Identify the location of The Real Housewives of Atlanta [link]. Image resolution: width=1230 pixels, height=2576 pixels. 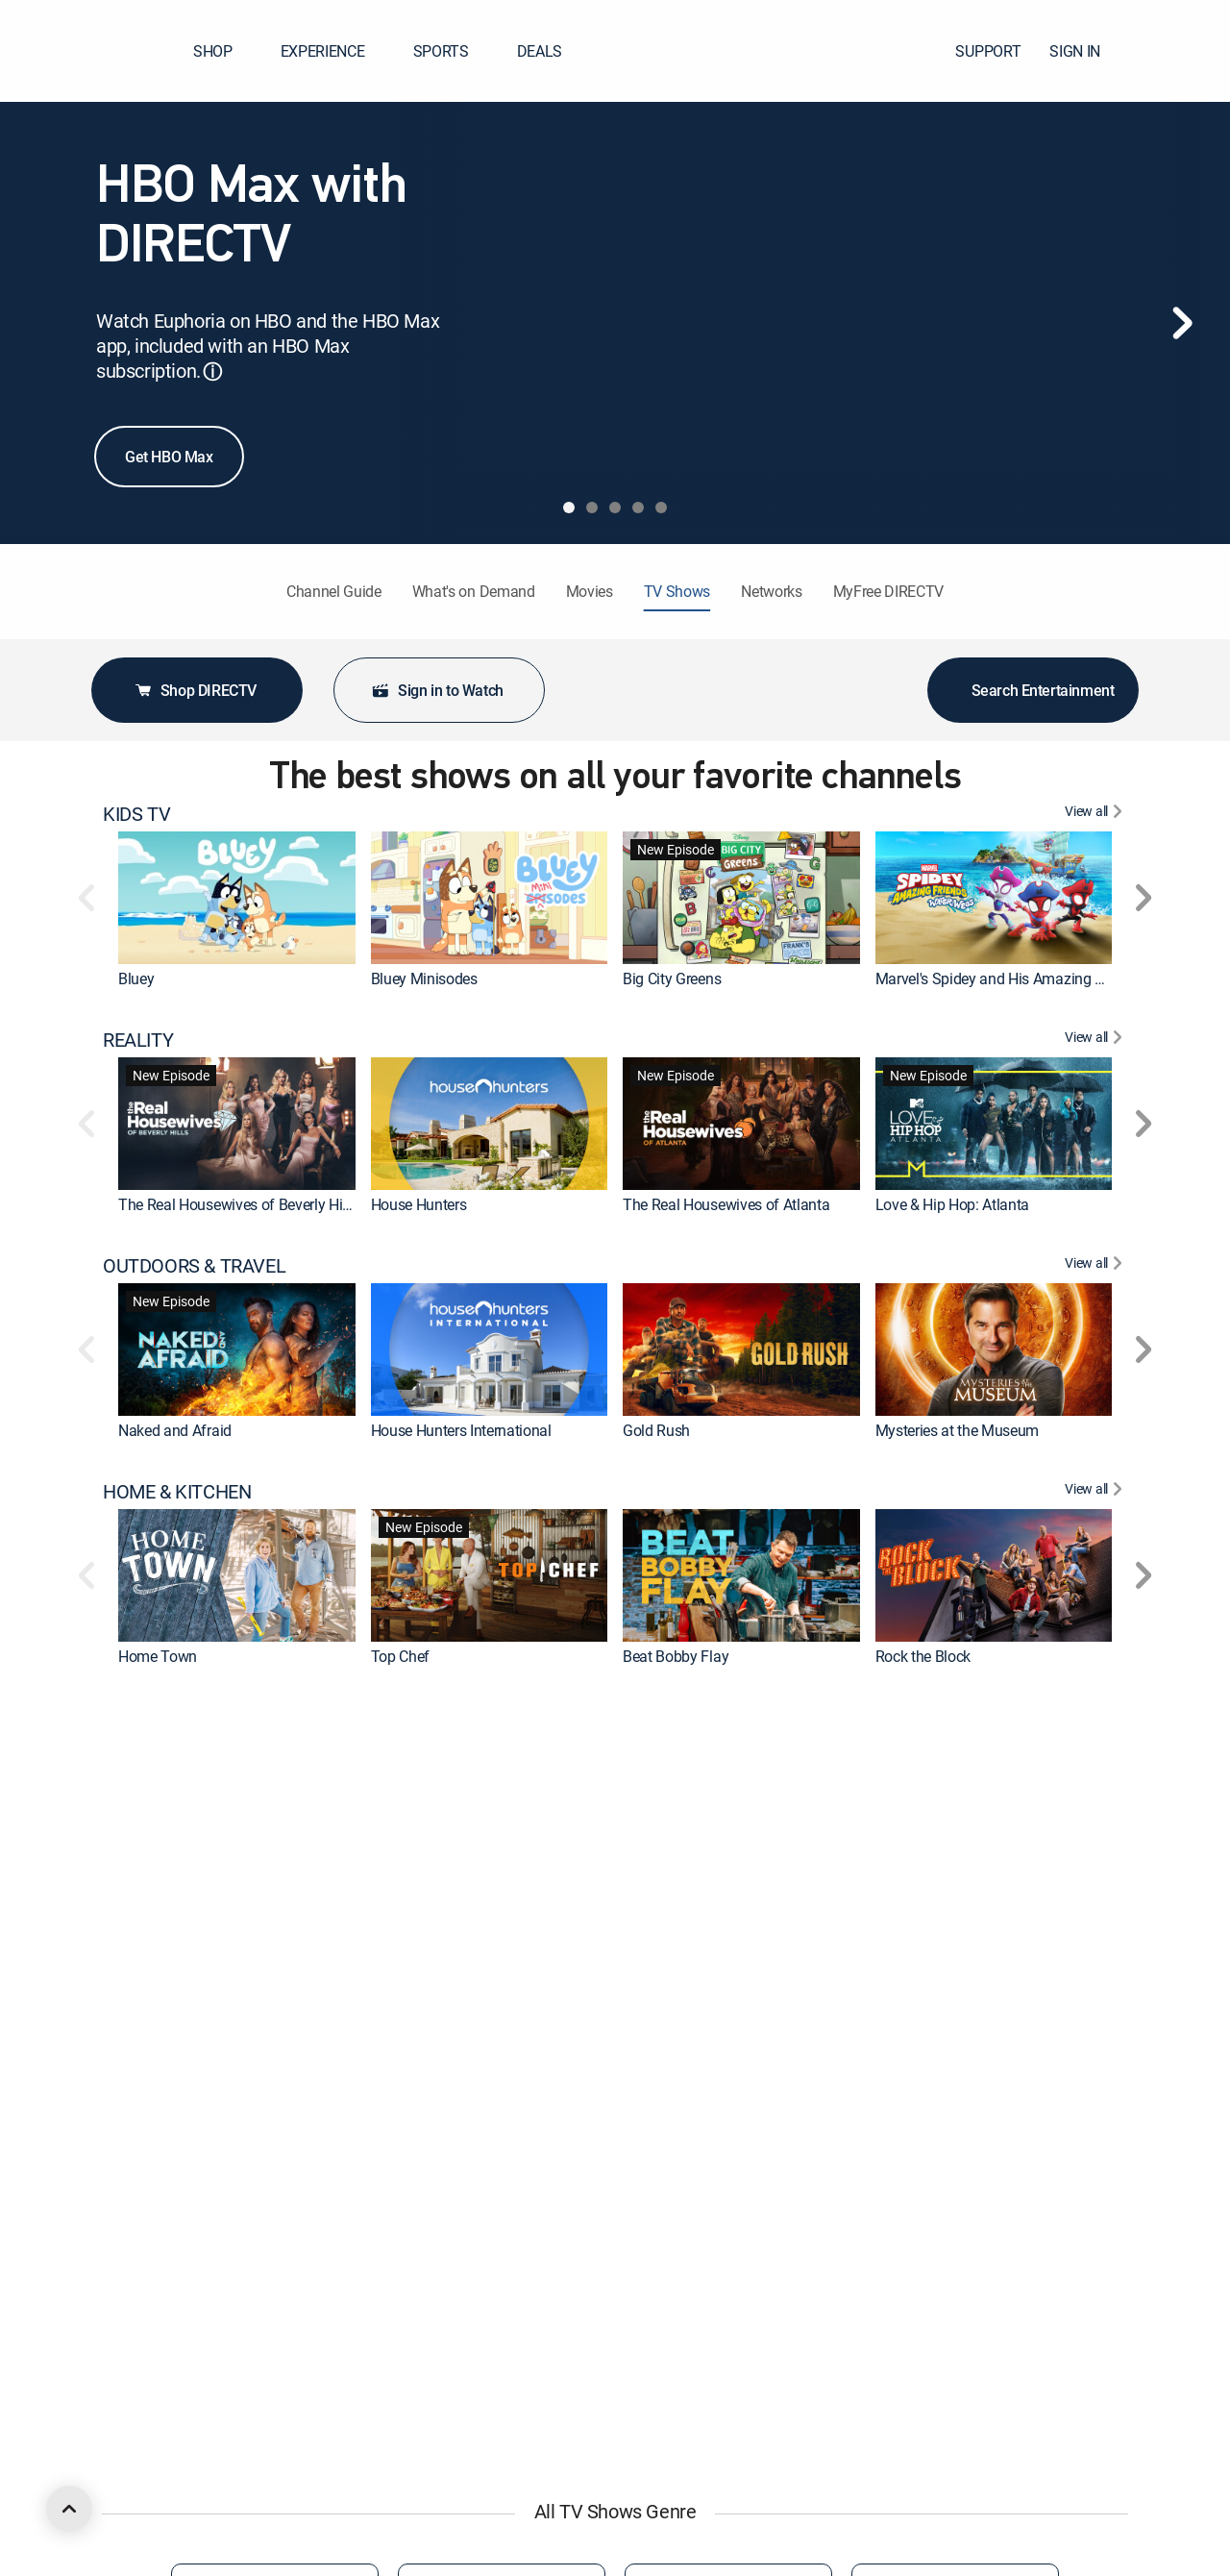
(726, 1204).